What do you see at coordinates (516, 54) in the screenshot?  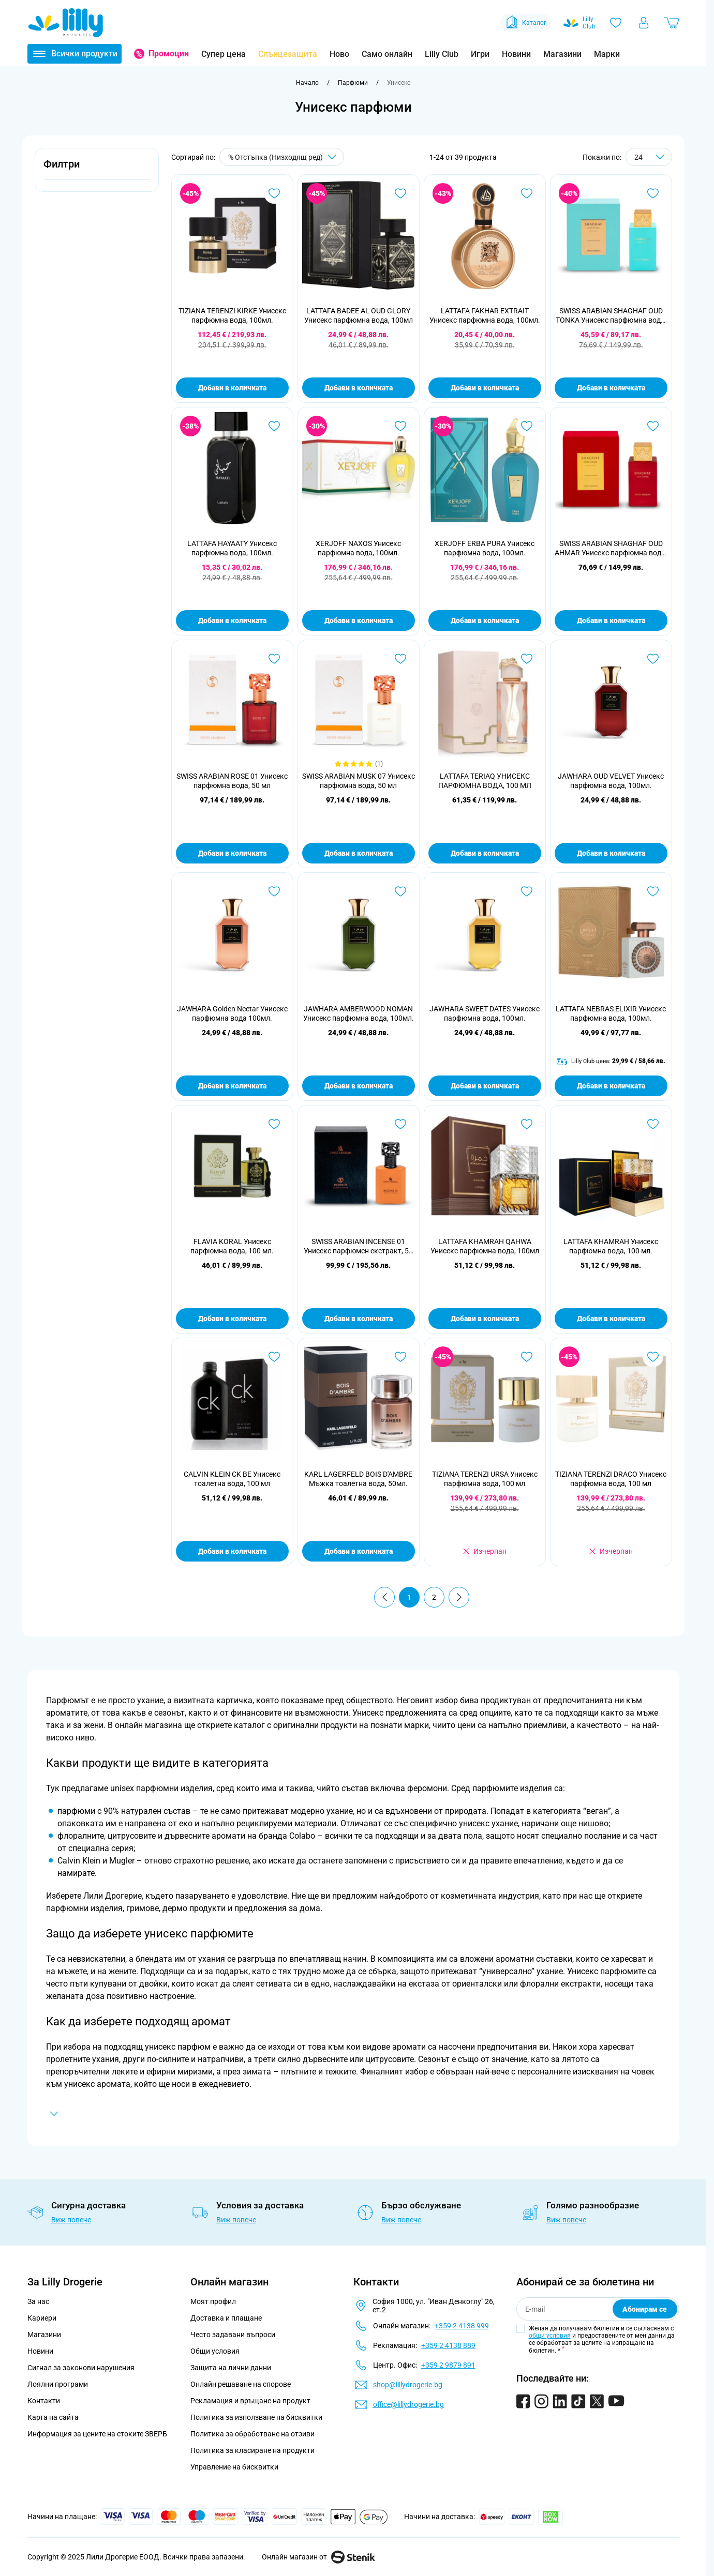 I see `Новини` at bounding box center [516, 54].